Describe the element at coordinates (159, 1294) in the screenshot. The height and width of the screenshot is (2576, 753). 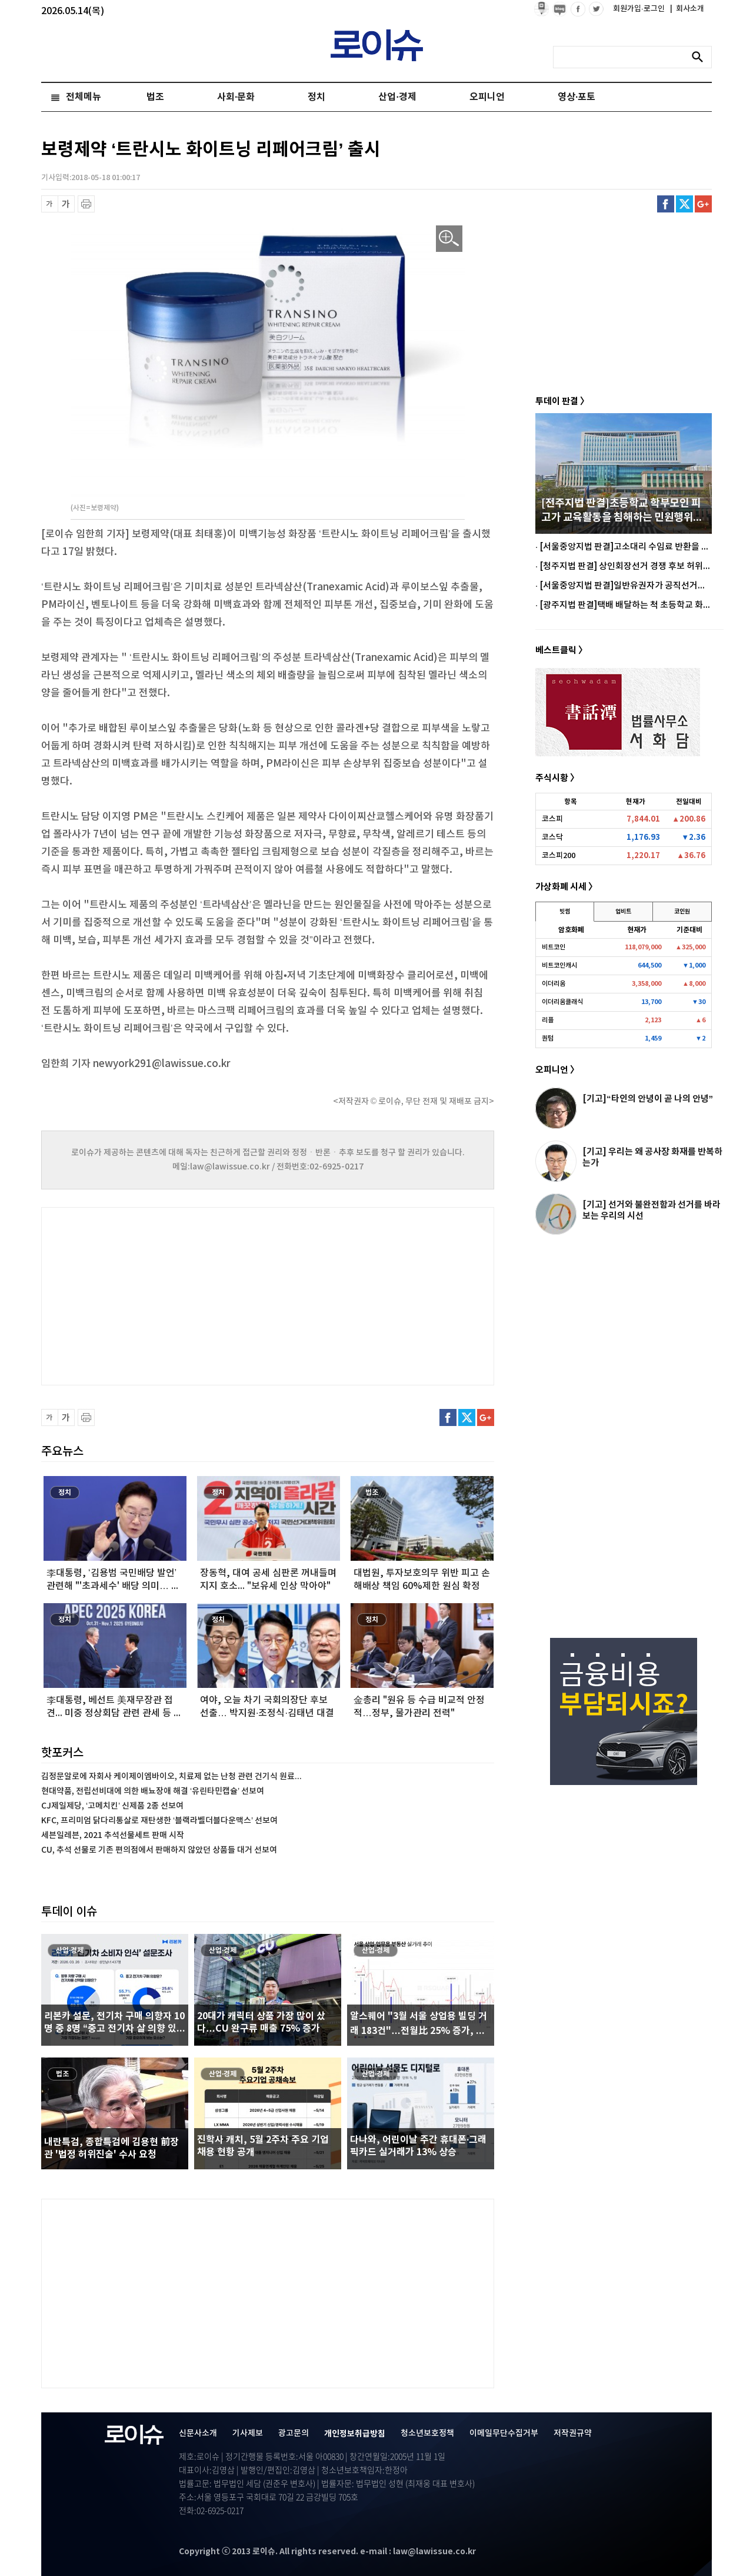
I see `[Advertisement]` at that location.